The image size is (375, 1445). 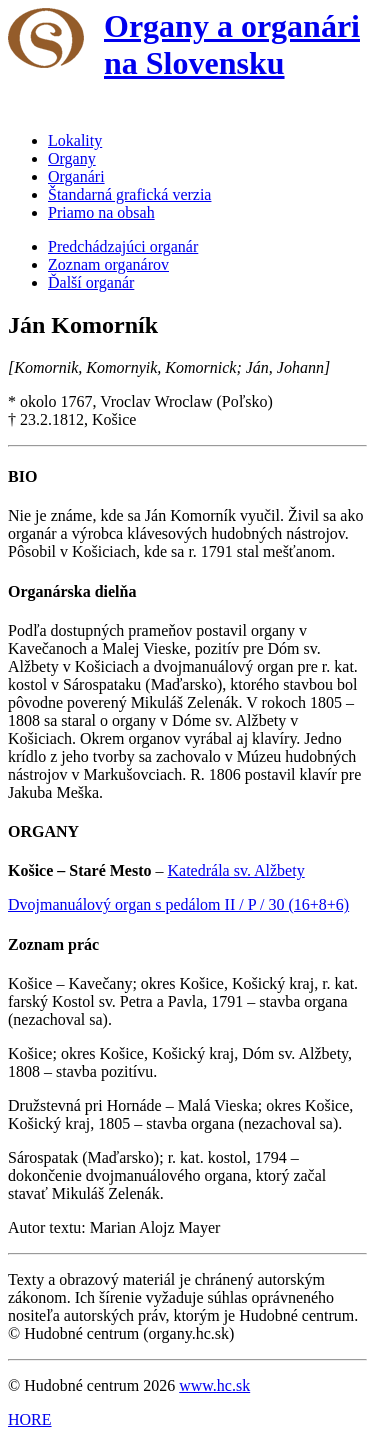 What do you see at coordinates (129, 194) in the screenshot?
I see `Štandarná grafická verzia` at bounding box center [129, 194].